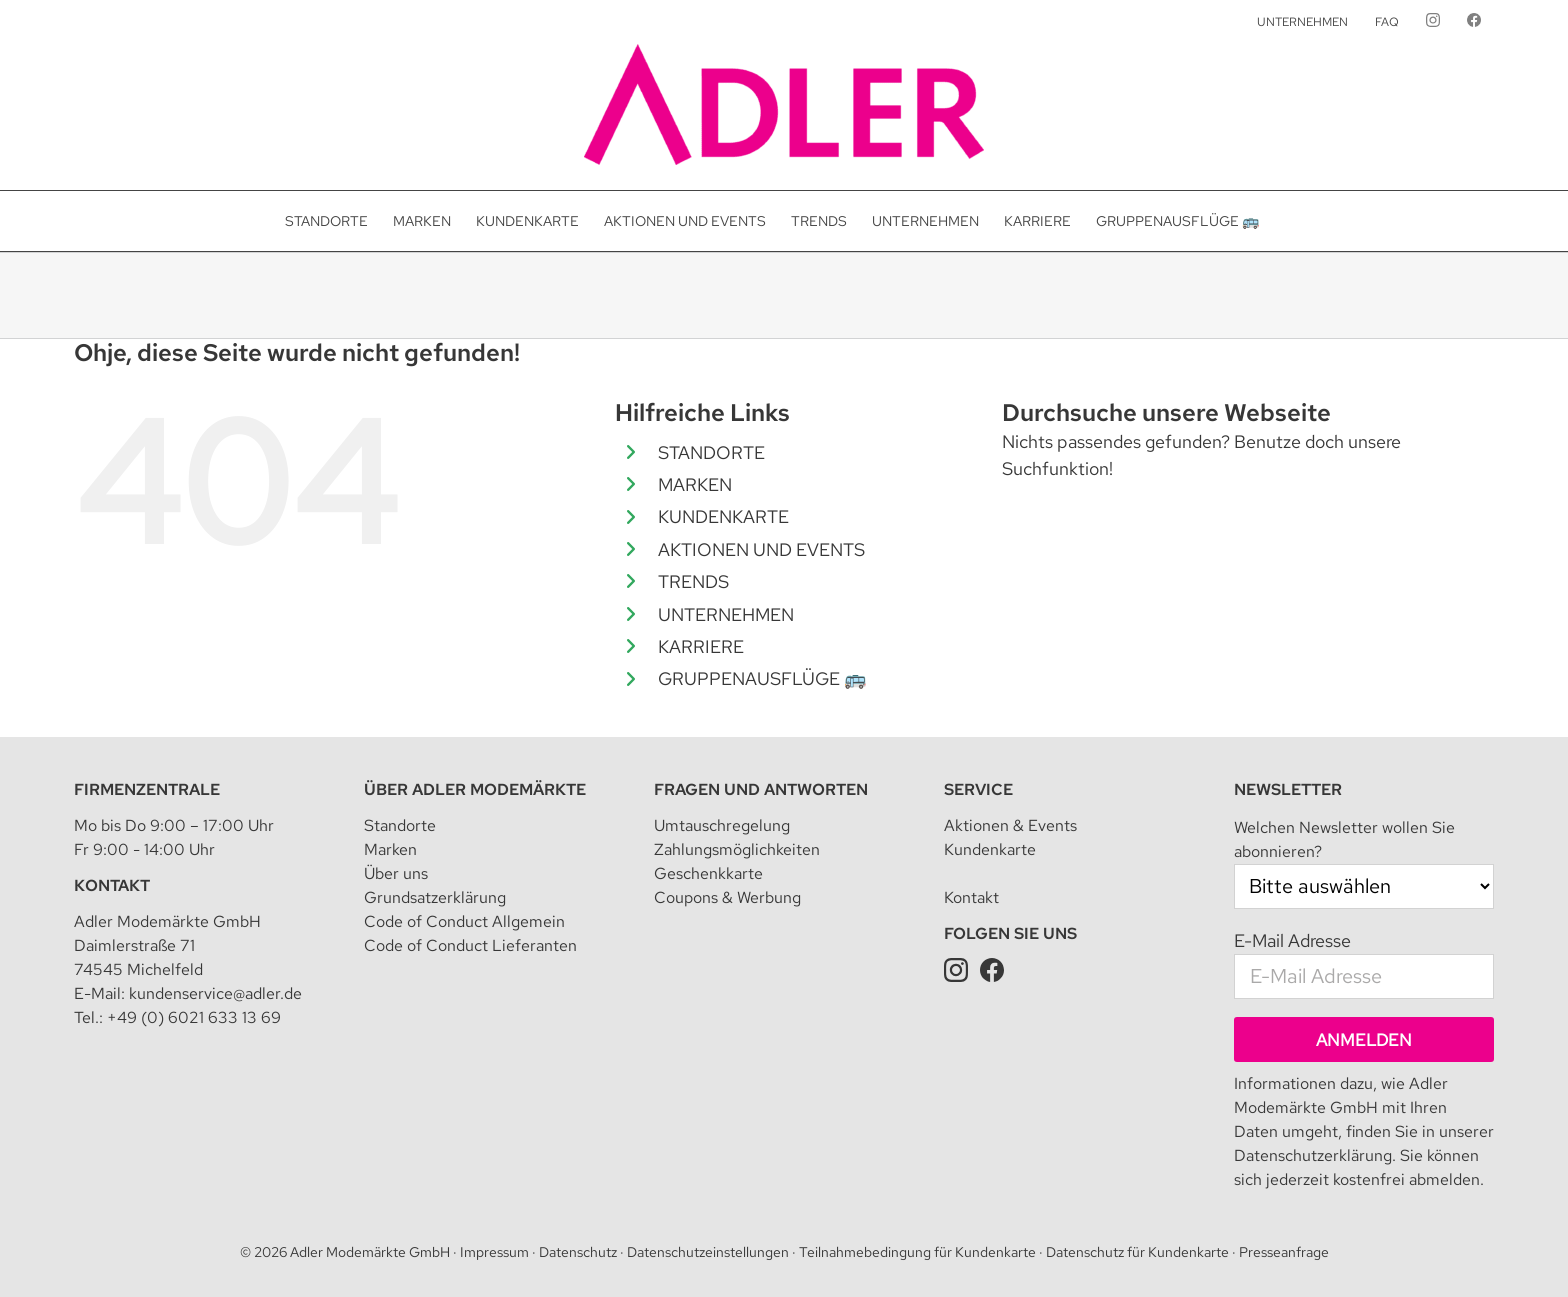  Describe the element at coordinates (737, 849) in the screenshot. I see `Zahlungsmöglichkeiten` at that location.